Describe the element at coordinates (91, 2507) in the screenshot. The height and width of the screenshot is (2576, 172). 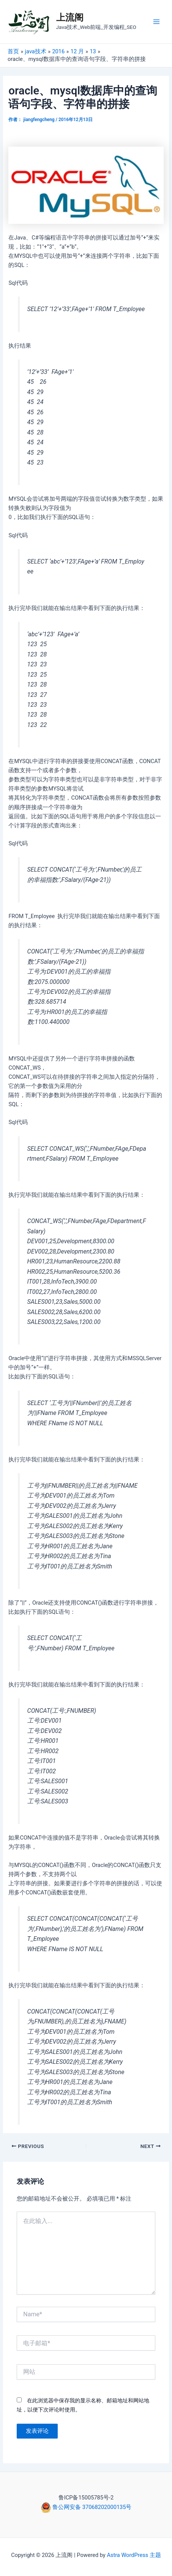
I see `鲁公网安备 37068202000135号` at that location.